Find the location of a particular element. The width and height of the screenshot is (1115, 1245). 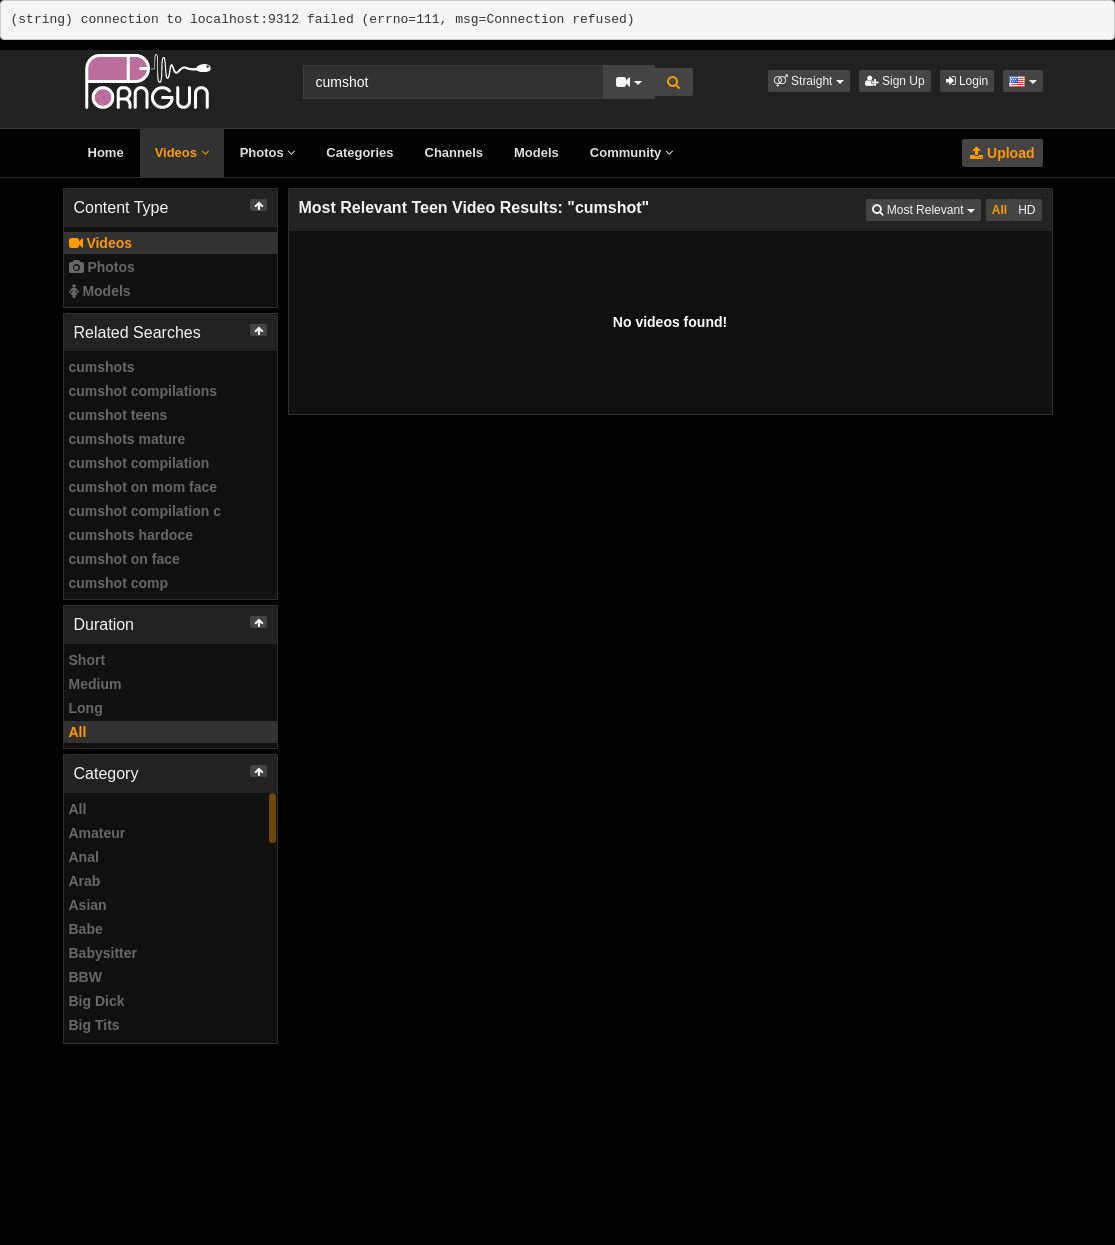

cumshots hardoce is located at coordinates (131, 535).